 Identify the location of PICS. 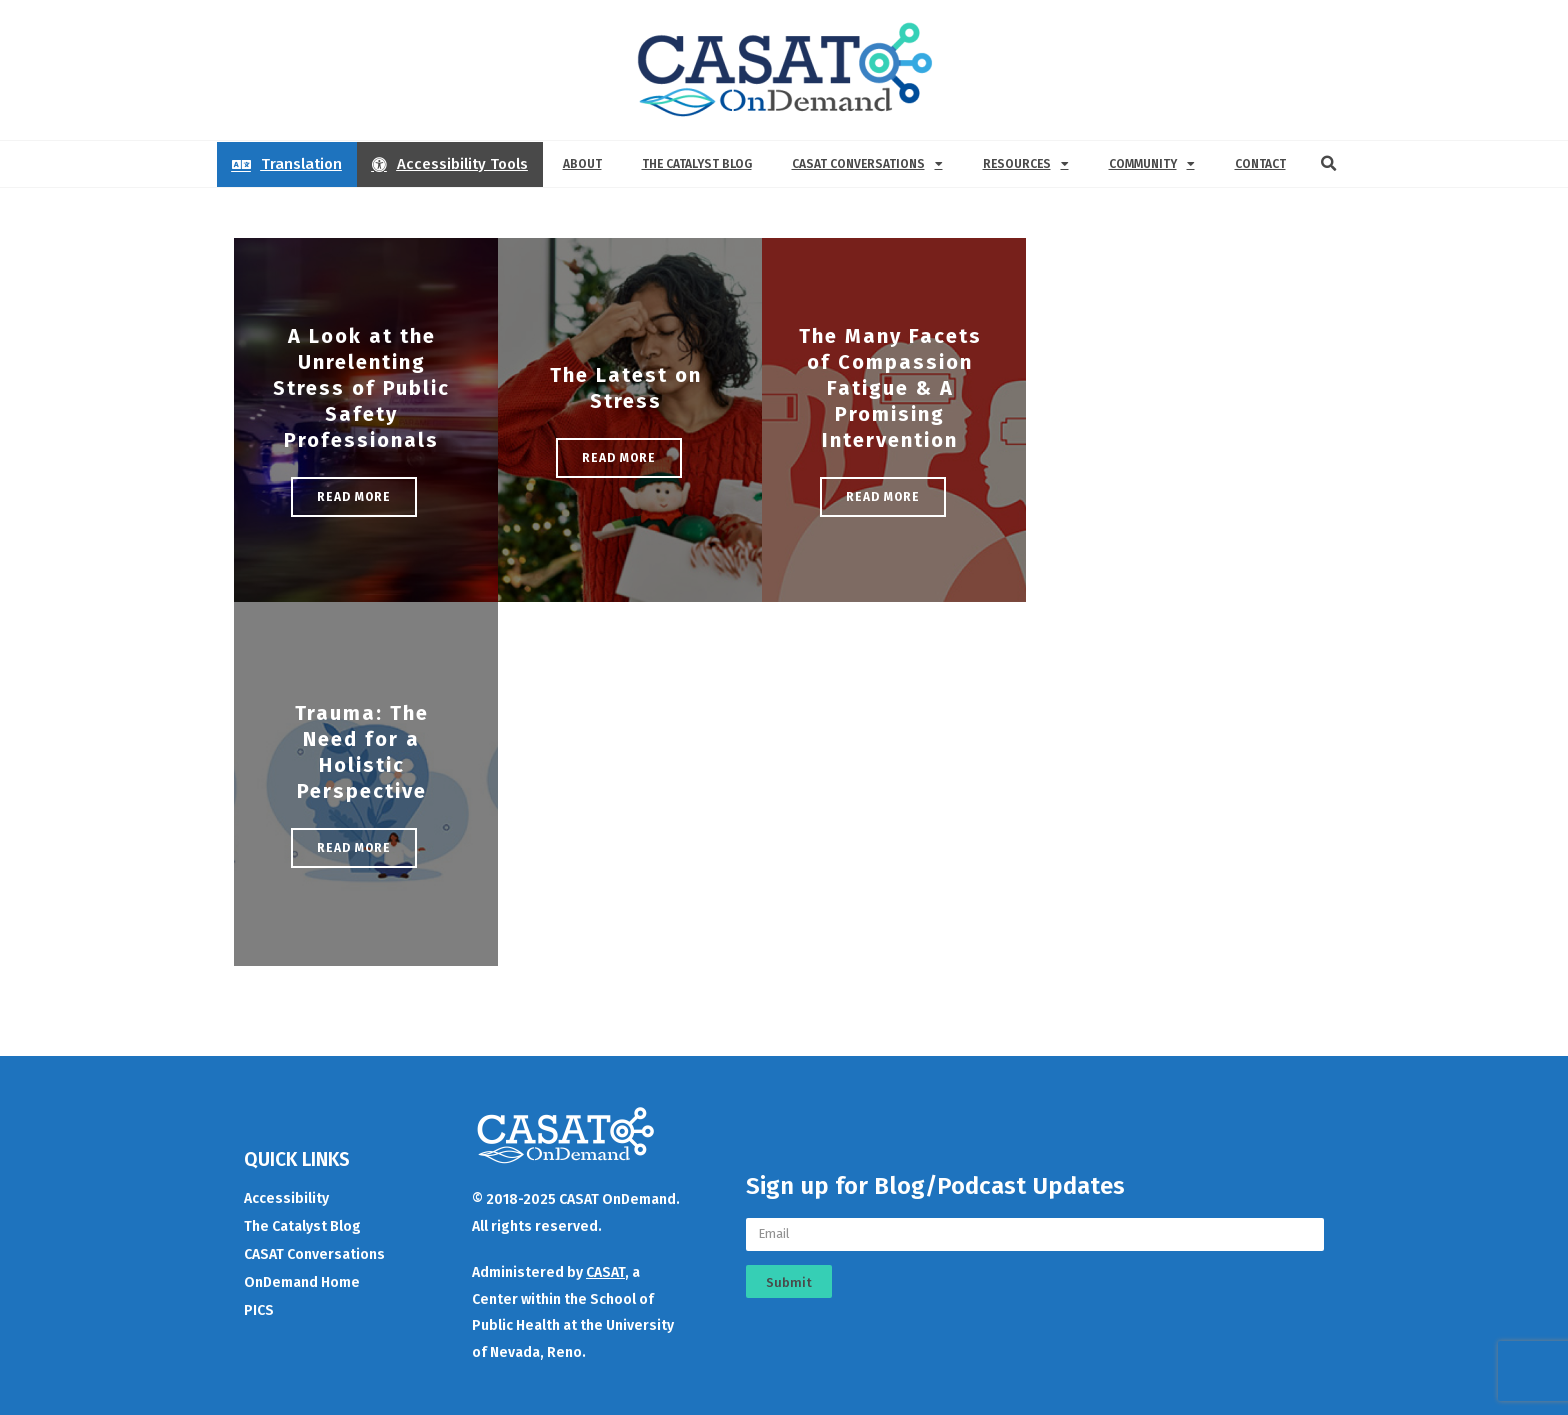
(259, 1310).